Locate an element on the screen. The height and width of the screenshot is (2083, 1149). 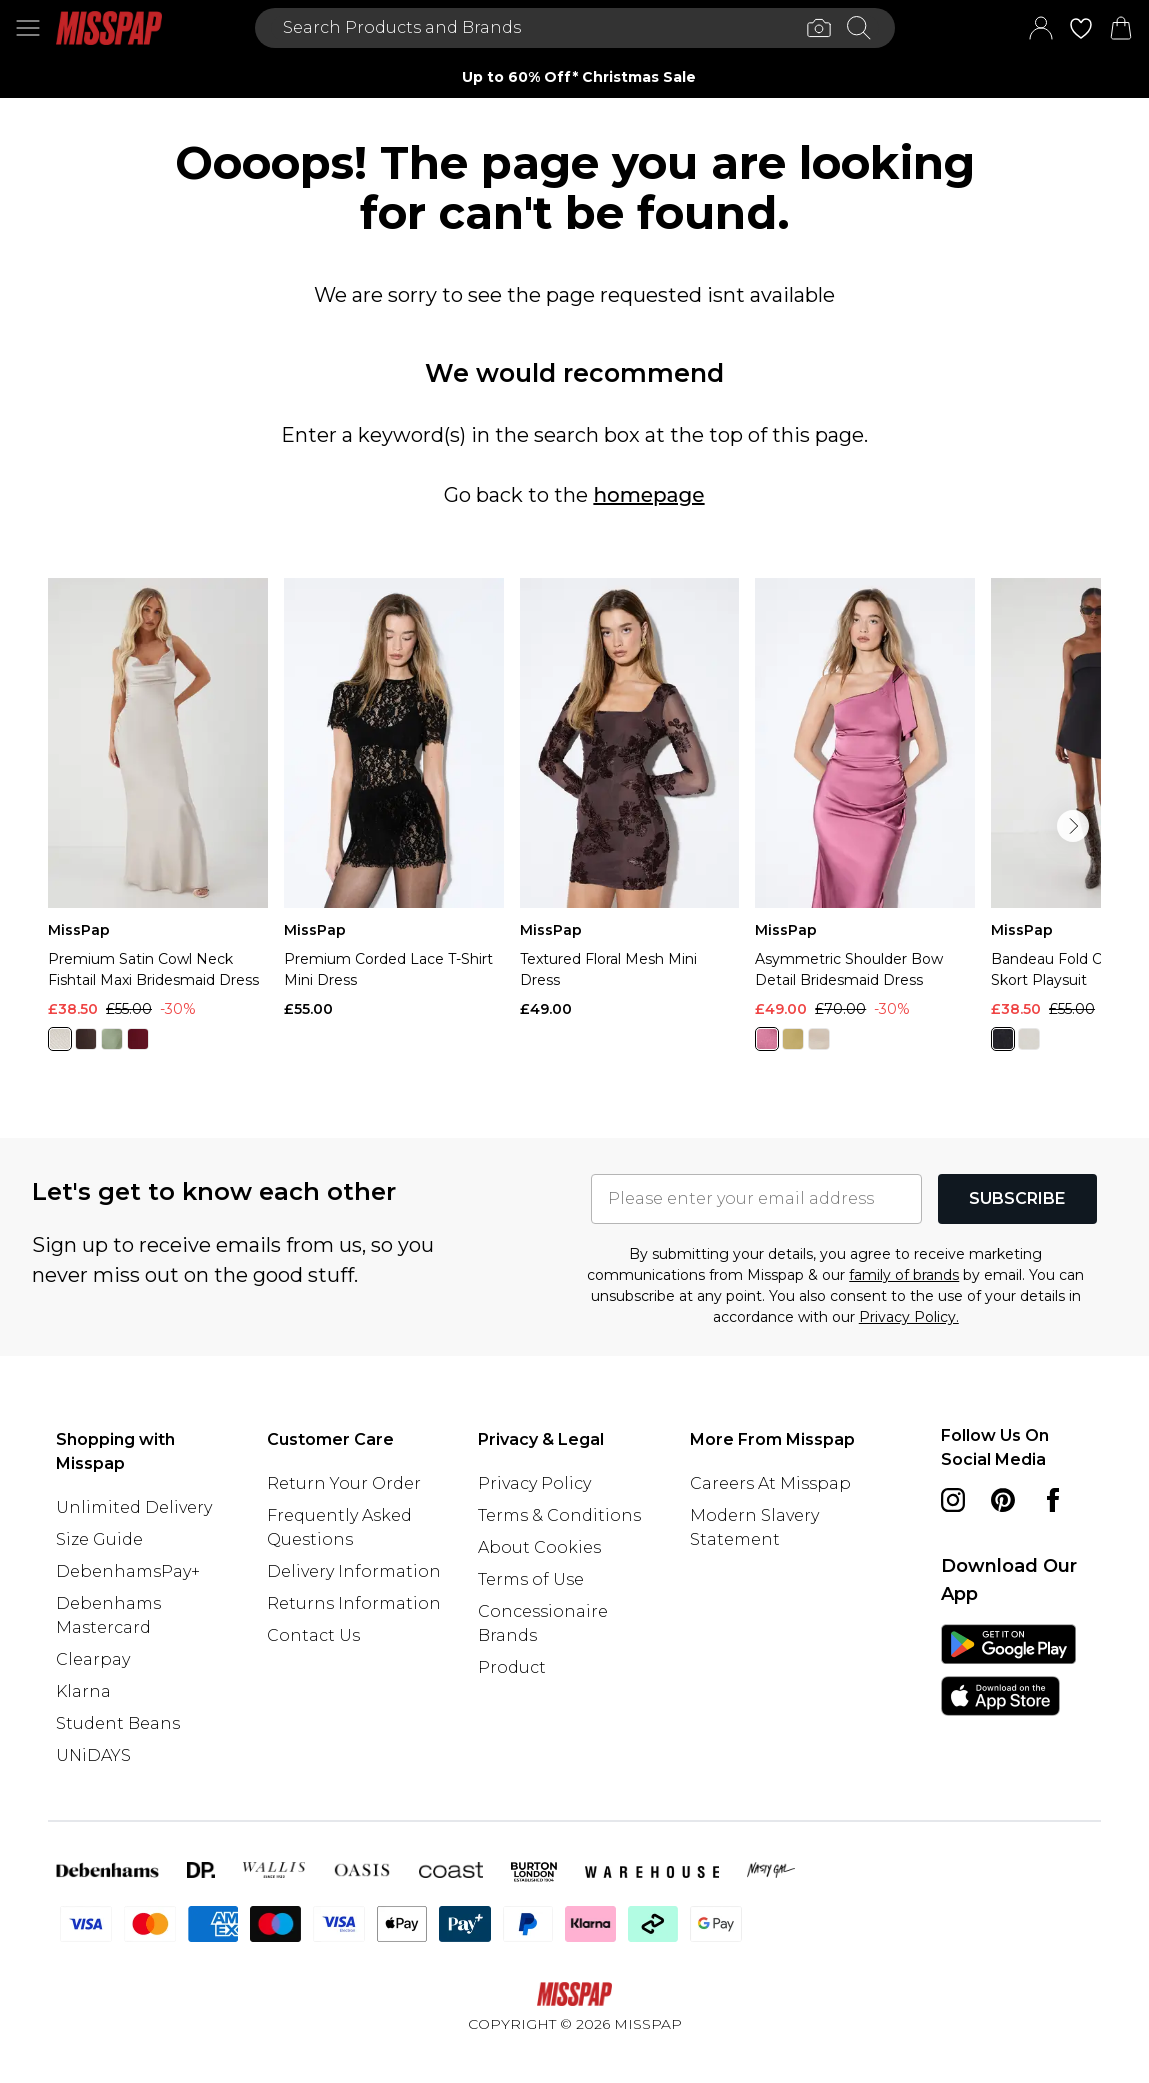
[View product Premium Corded Lace T-Shirt Mini Dress] is located at coordinates (394, 799).